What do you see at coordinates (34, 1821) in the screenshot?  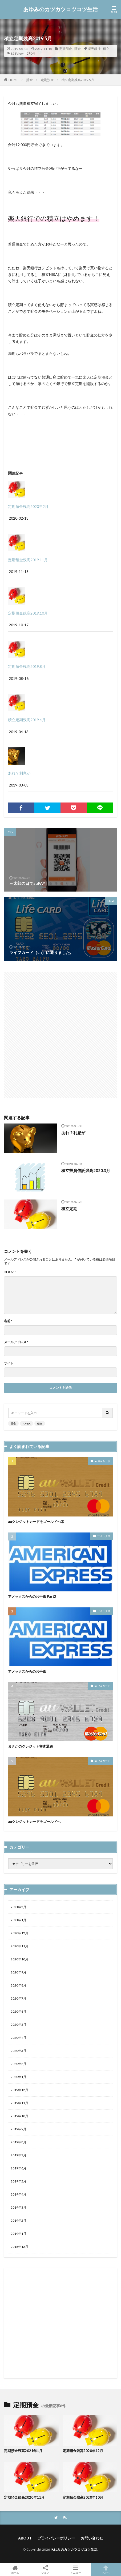 I see `auクレジットカードをゴールドへ` at bounding box center [34, 1821].